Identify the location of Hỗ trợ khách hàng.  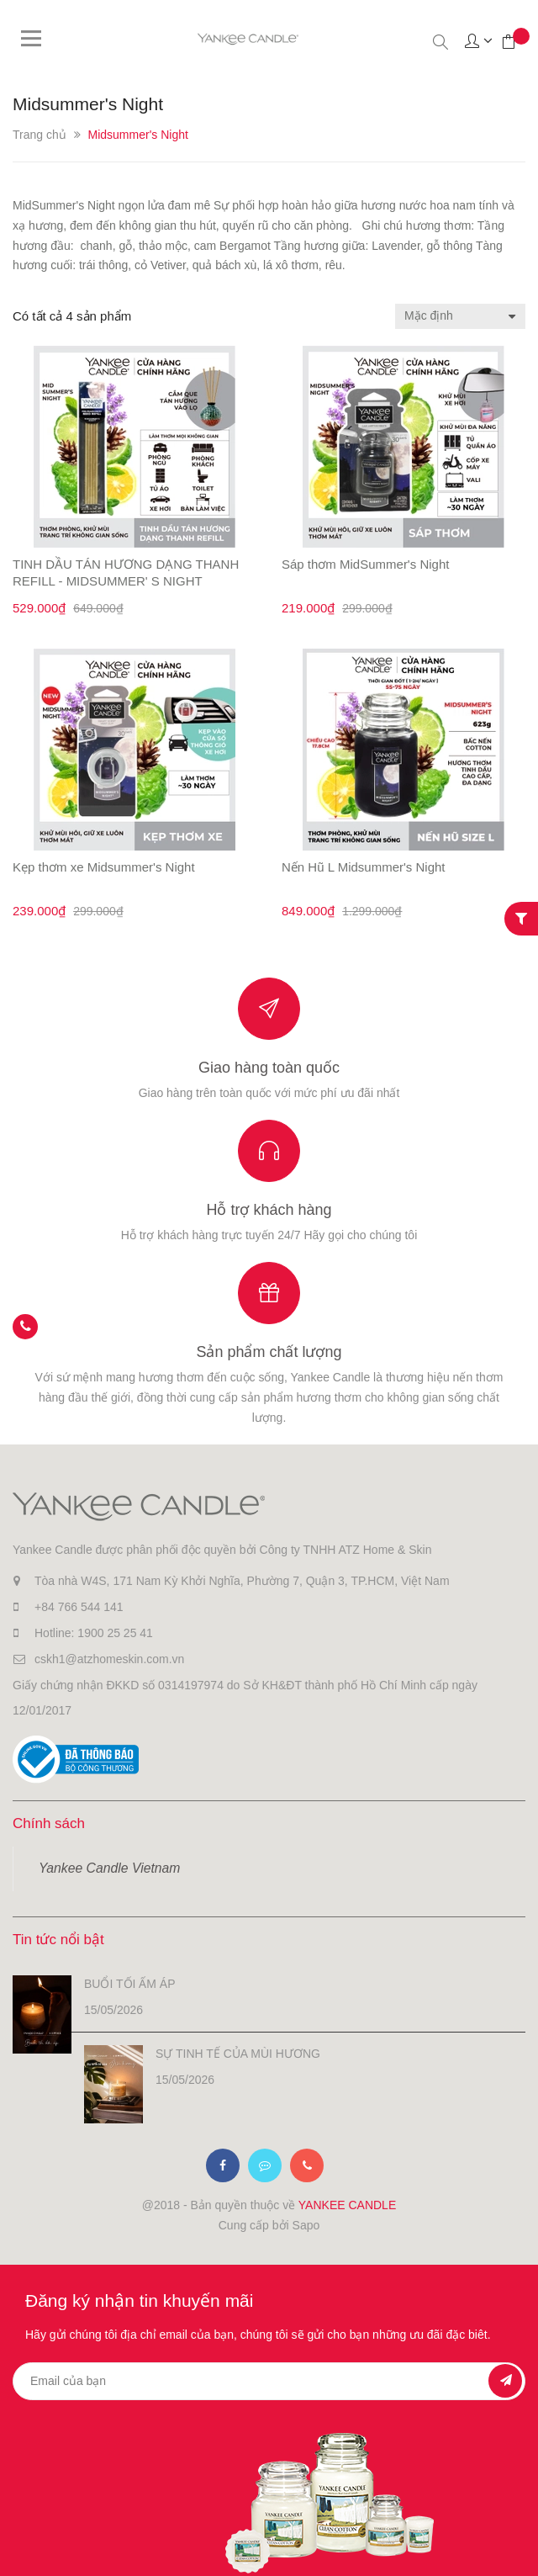
(268, 1209).